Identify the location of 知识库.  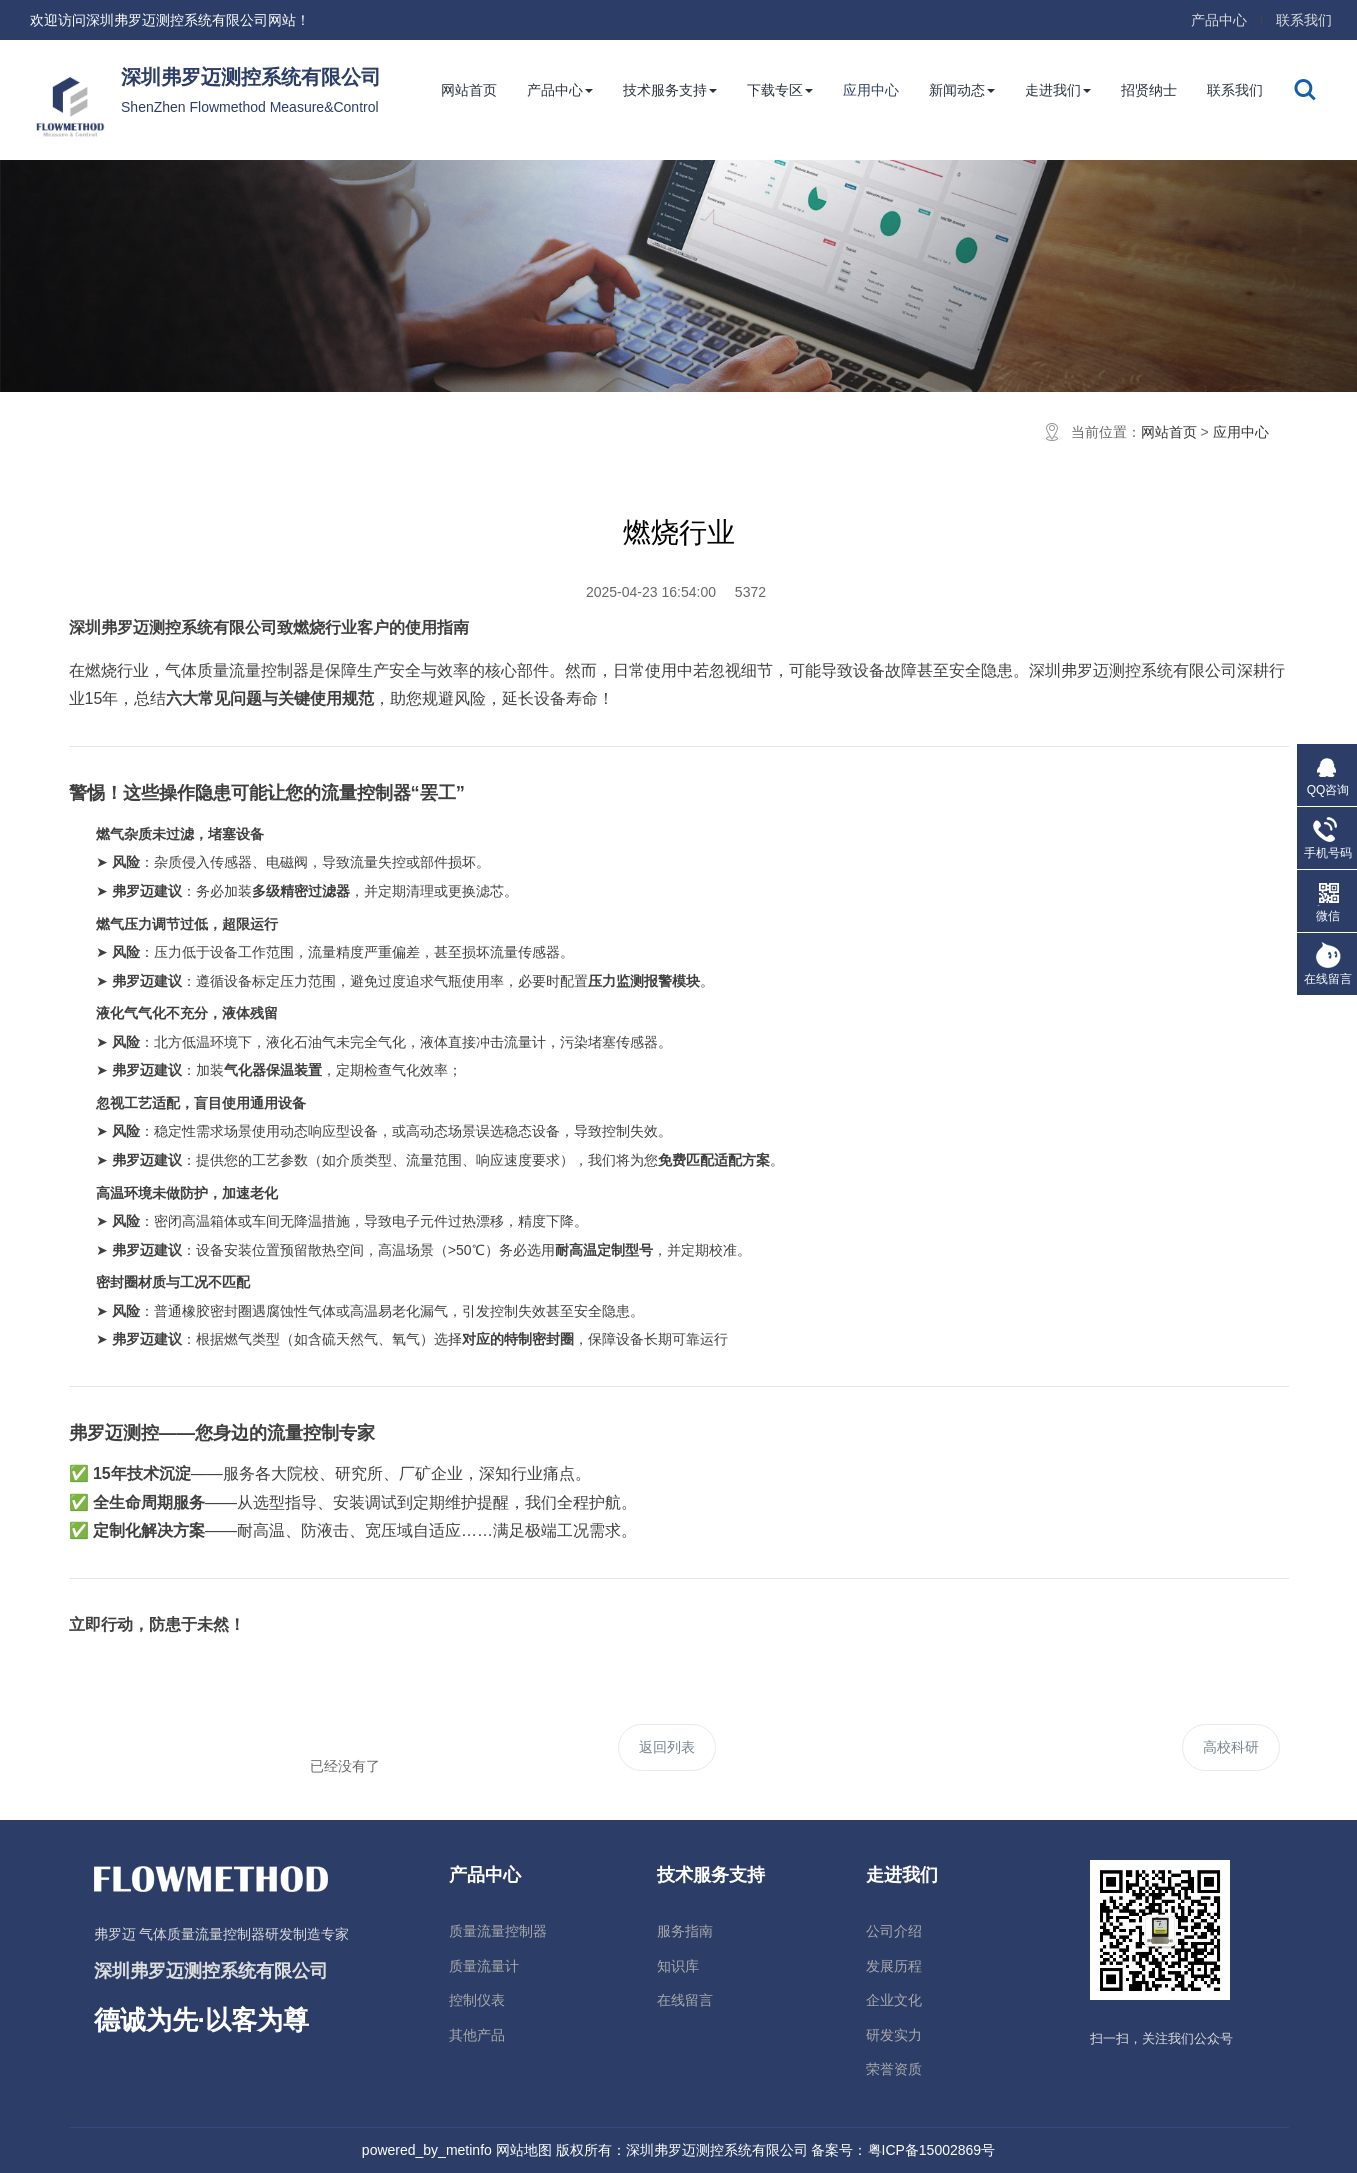
(678, 1966).